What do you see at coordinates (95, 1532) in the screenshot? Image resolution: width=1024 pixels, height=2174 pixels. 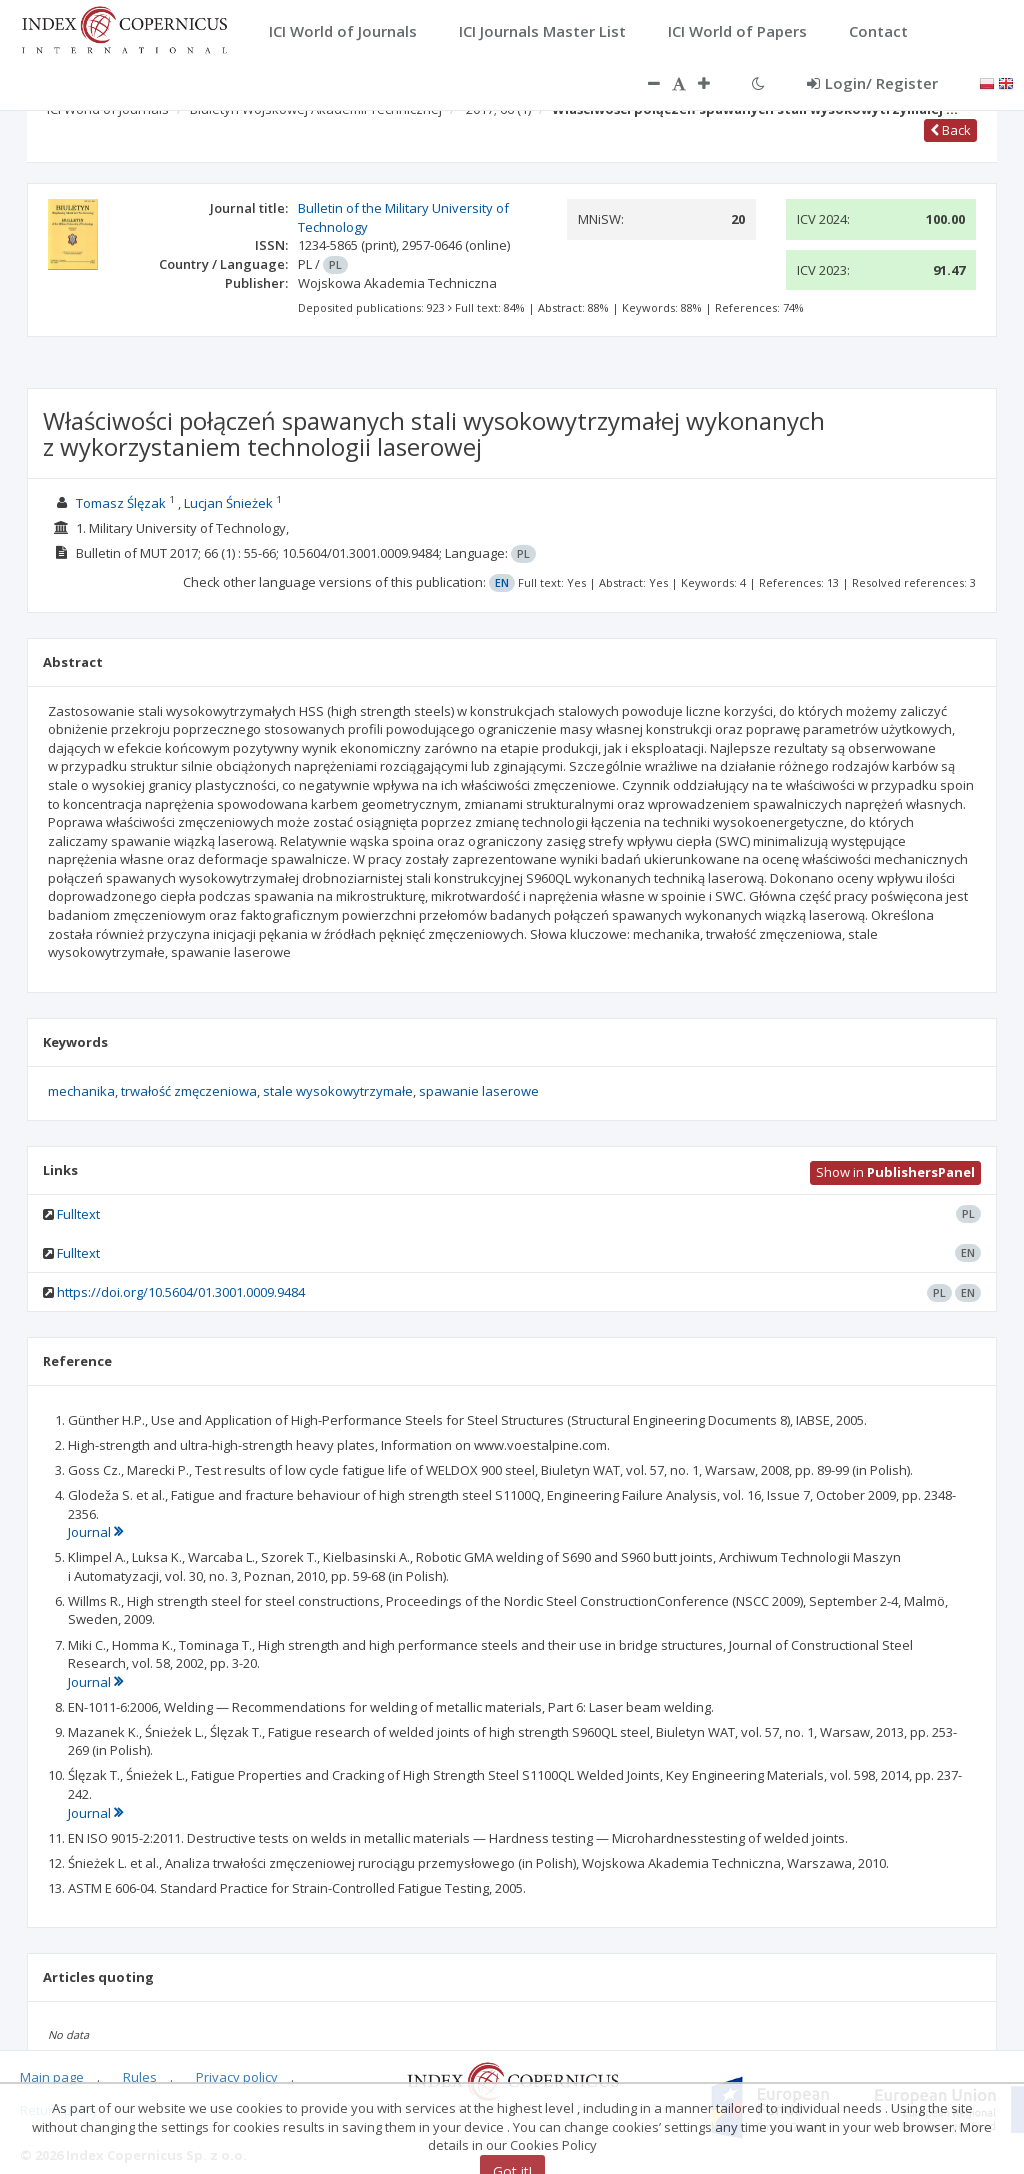 I see `Journal` at bounding box center [95, 1532].